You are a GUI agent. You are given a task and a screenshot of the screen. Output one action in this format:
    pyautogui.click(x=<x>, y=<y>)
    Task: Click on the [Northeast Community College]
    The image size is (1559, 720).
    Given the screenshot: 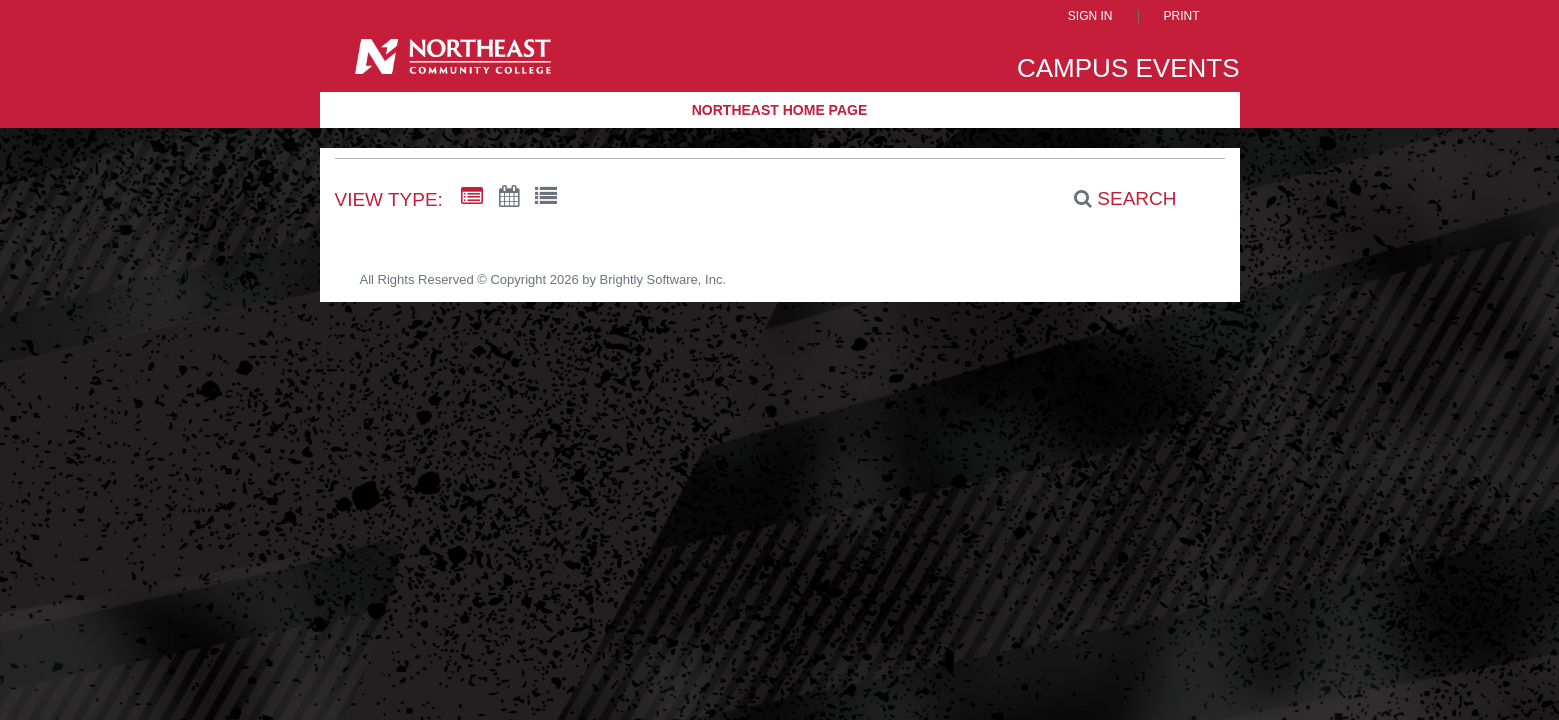 What is the action you would take?
    pyautogui.click(x=453, y=63)
    